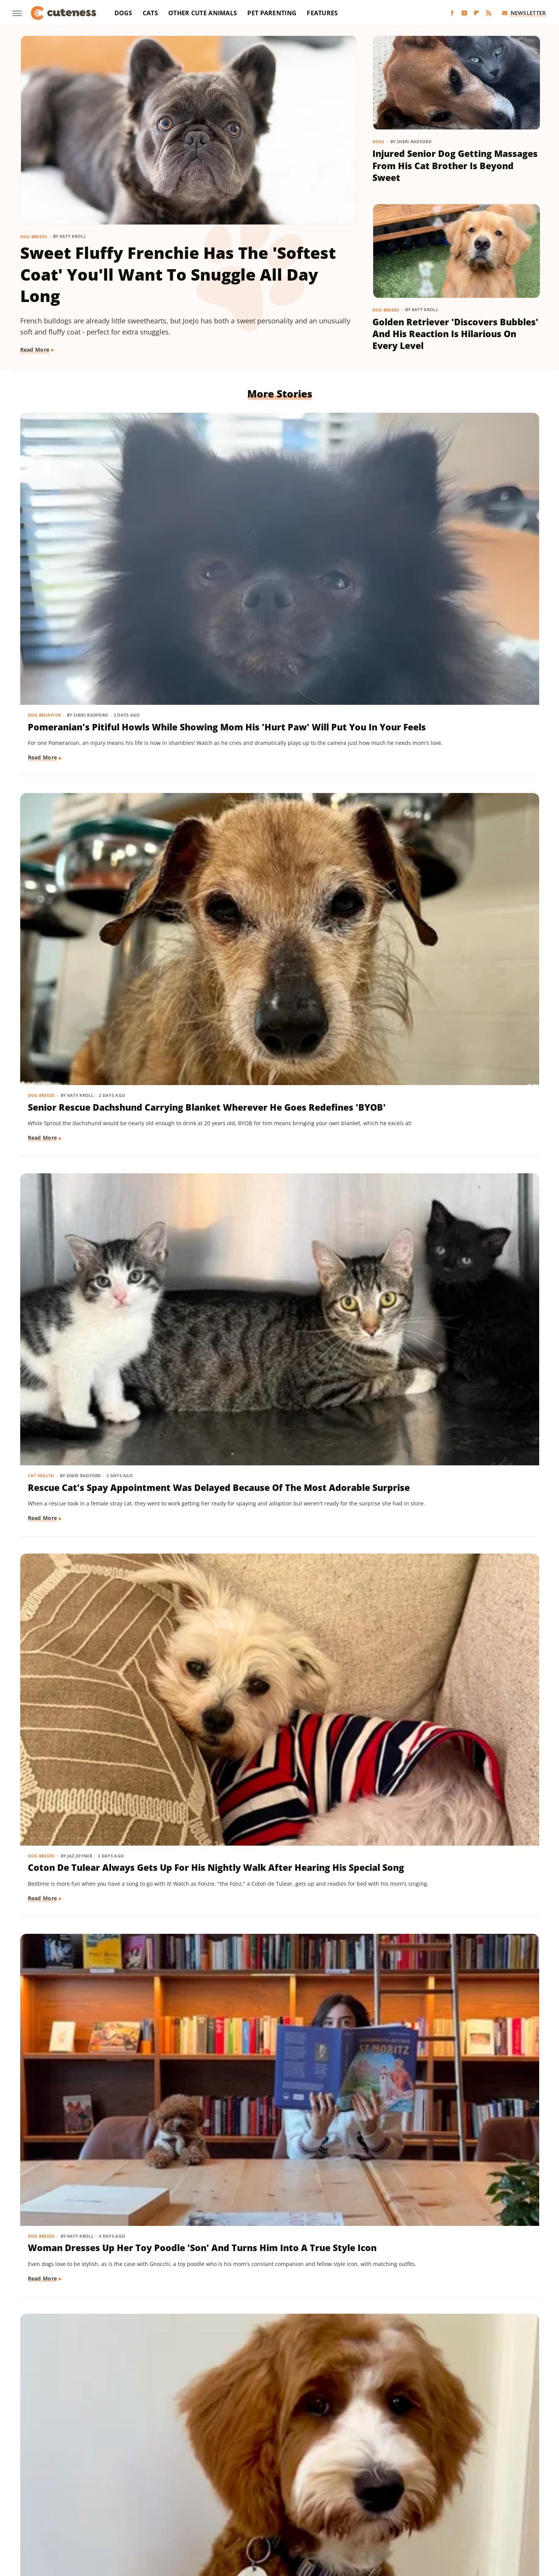 This screenshot has width=559, height=2576. What do you see at coordinates (398, 1594) in the screenshot?
I see `Cat Behavior` at bounding box center [398, 1594].